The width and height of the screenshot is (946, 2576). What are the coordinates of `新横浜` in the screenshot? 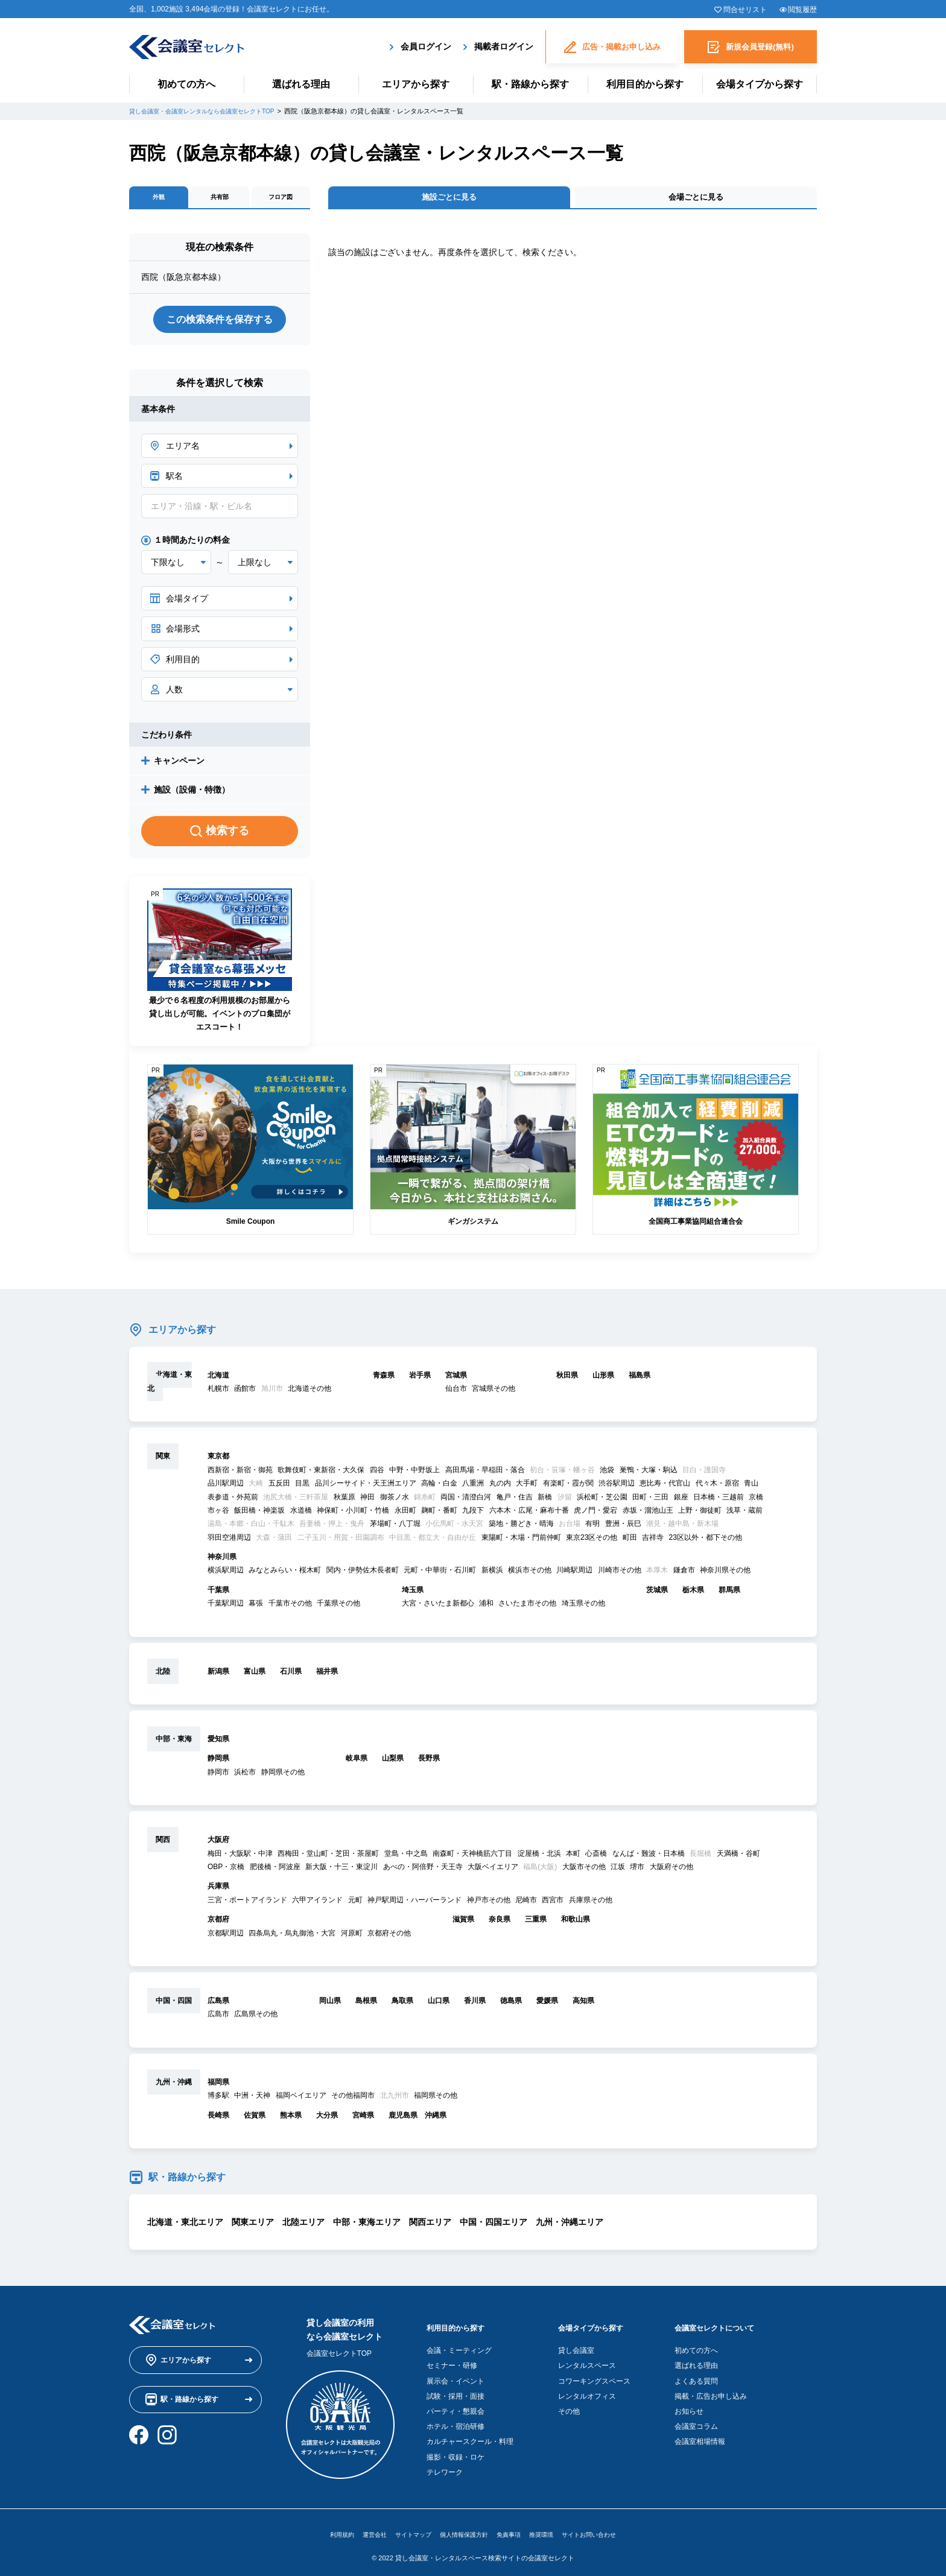 It's located at (492, 1575).